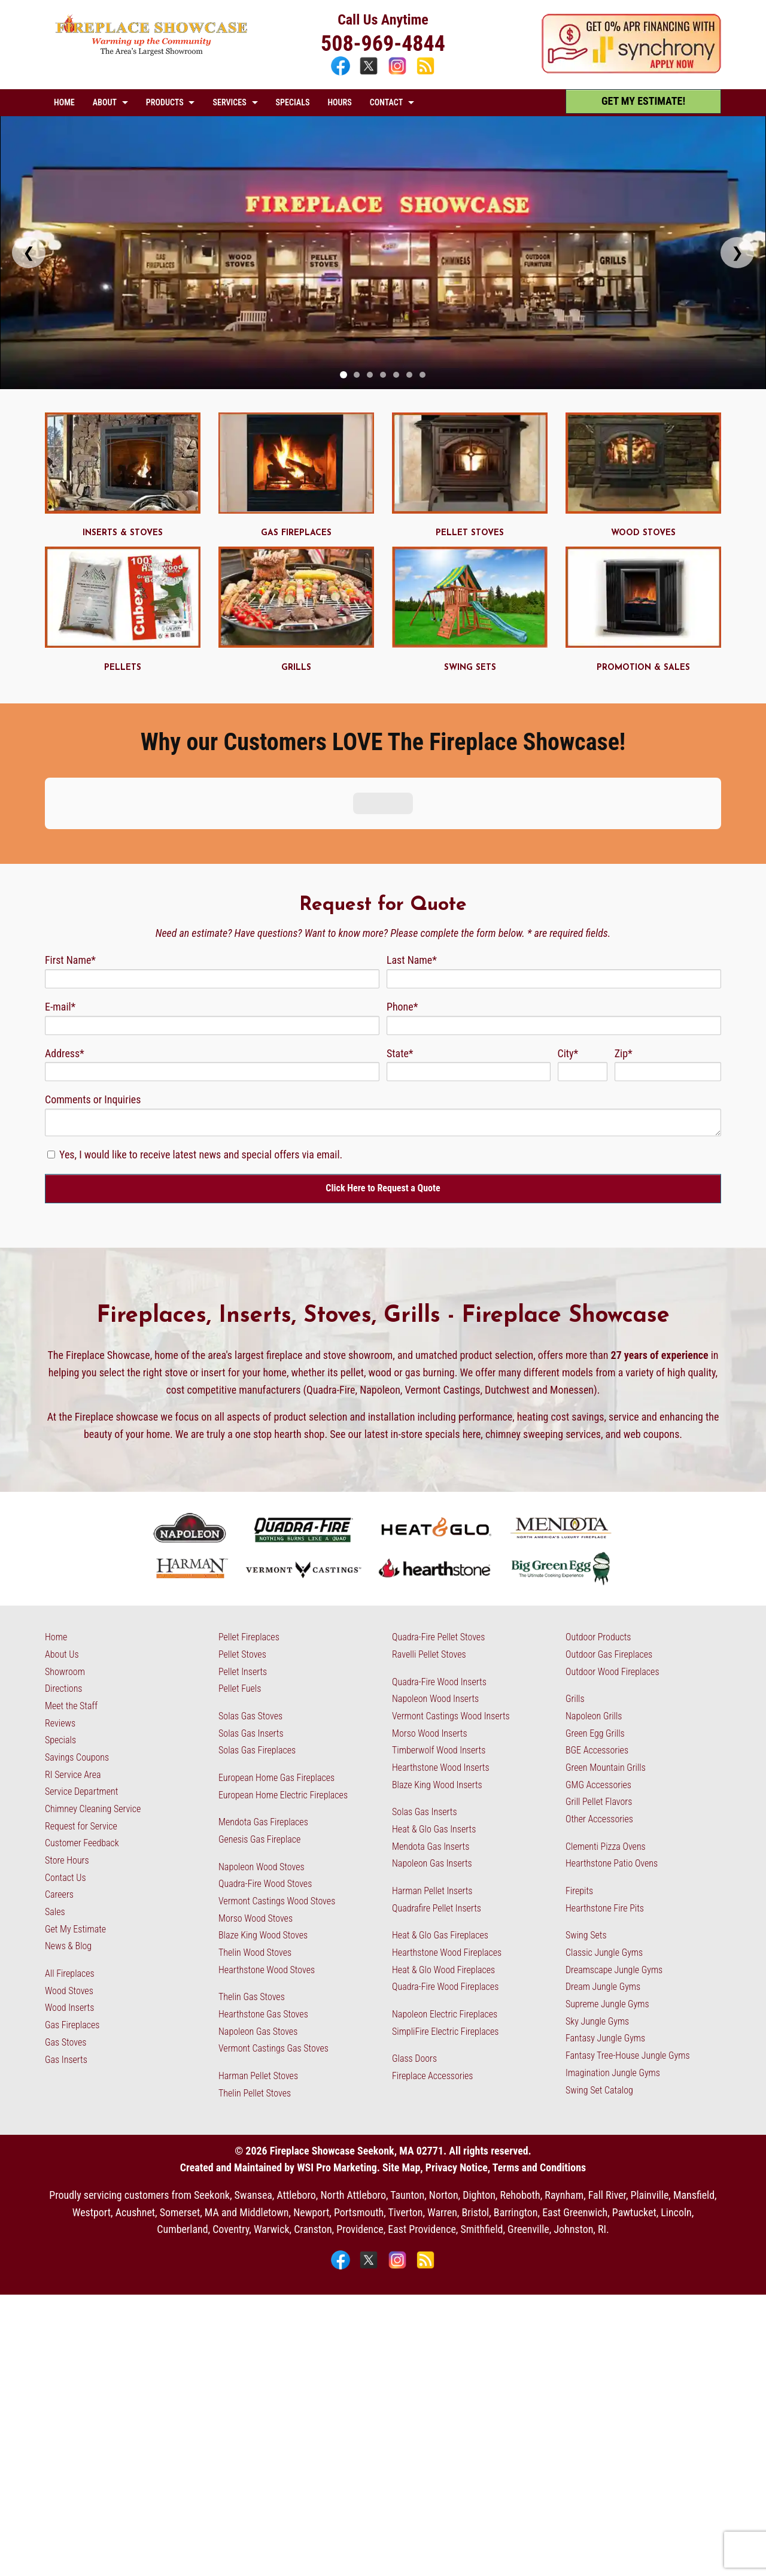 This screenshot has height=2576, width=766. I want to click on Mendota Gas Fireplaces, so click(263, 1709).